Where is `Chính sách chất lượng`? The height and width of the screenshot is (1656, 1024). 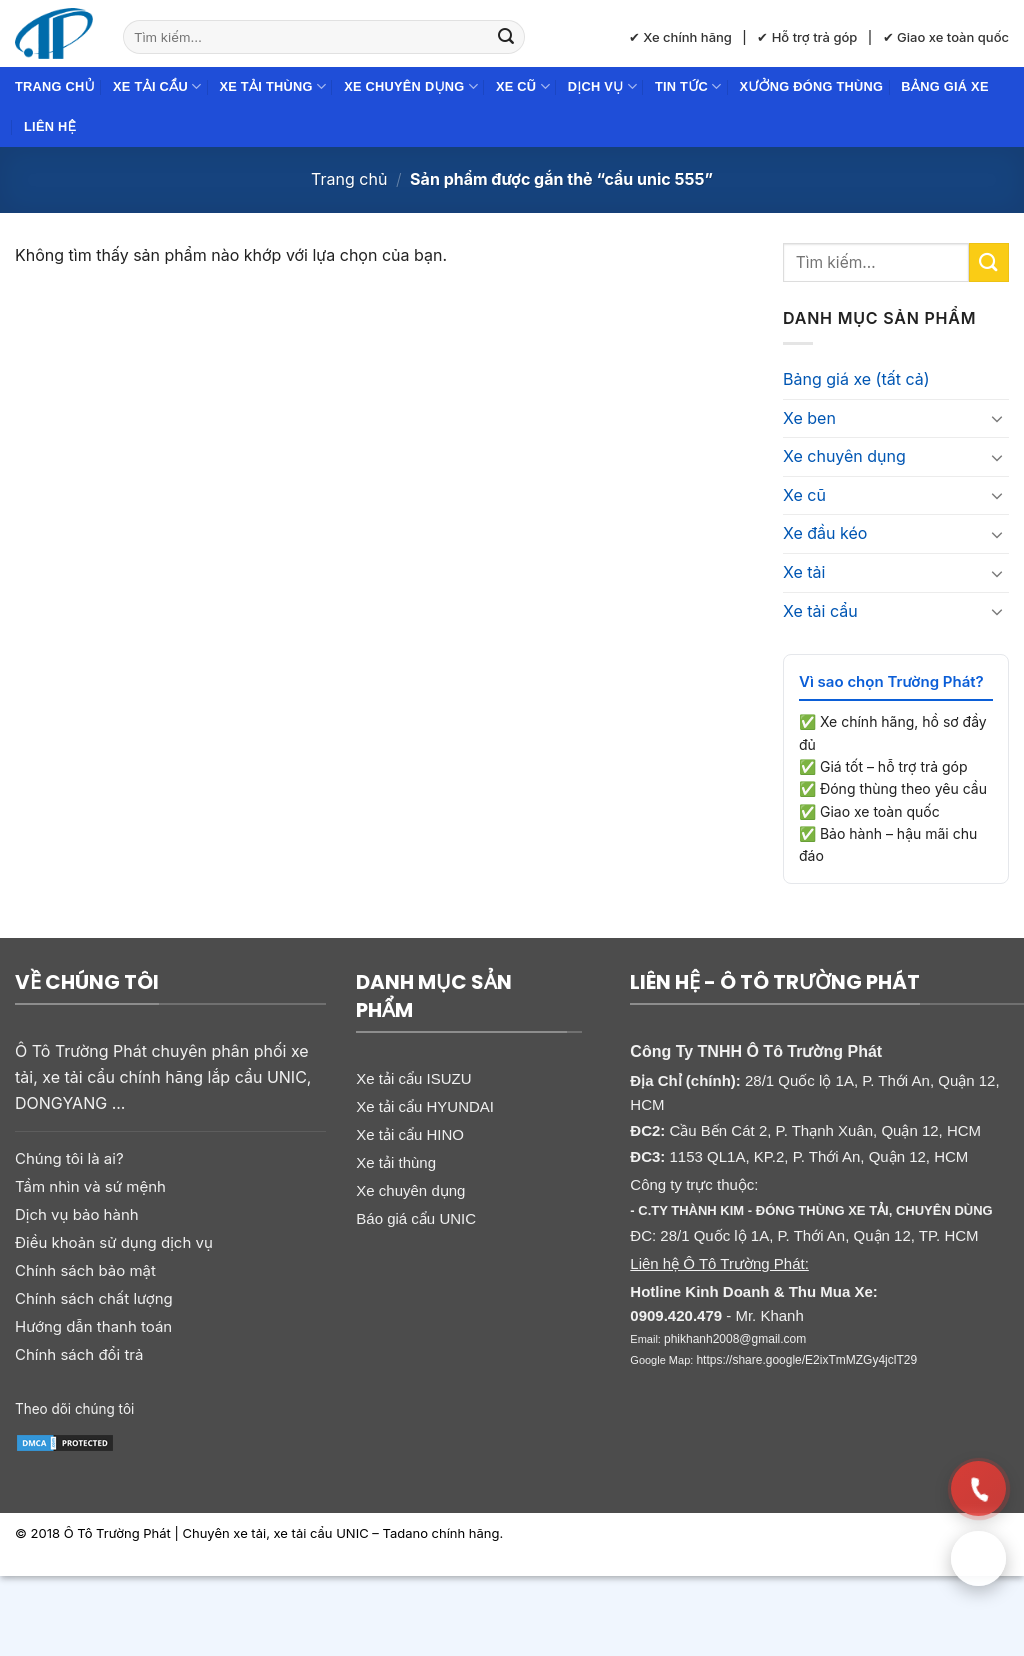 Chính sách chất lượng is located at coordinates (94, 1298).